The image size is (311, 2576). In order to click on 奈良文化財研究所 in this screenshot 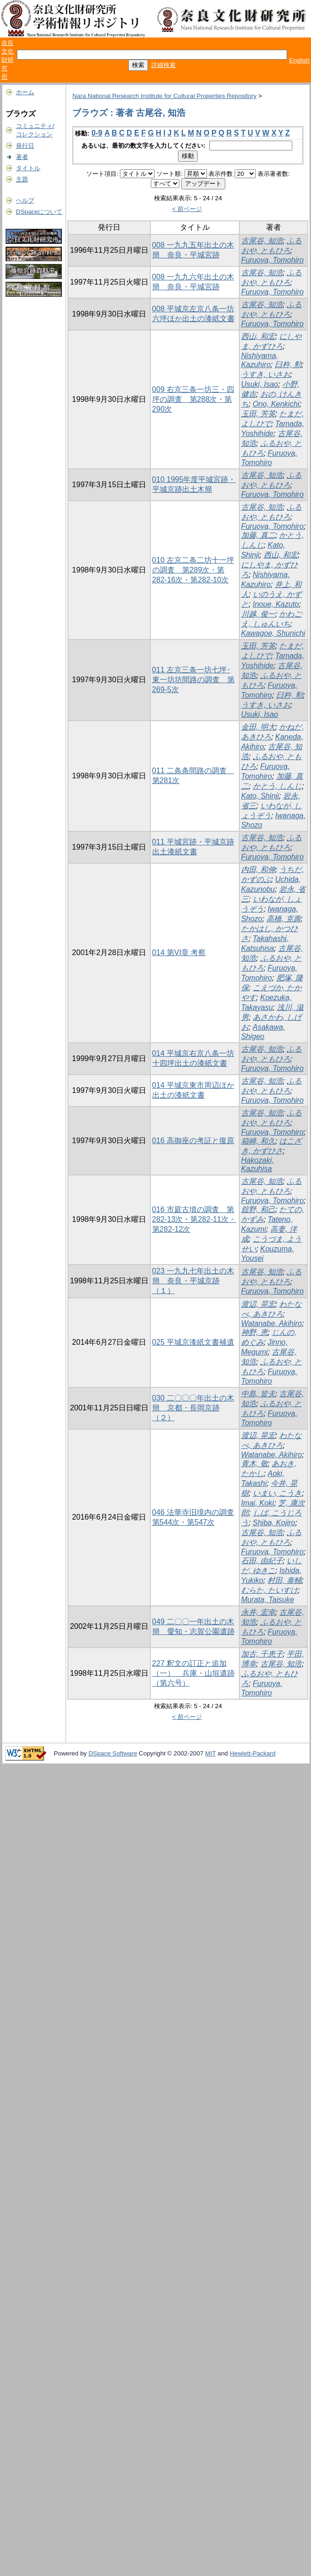, I will do `click(7, 59)`.